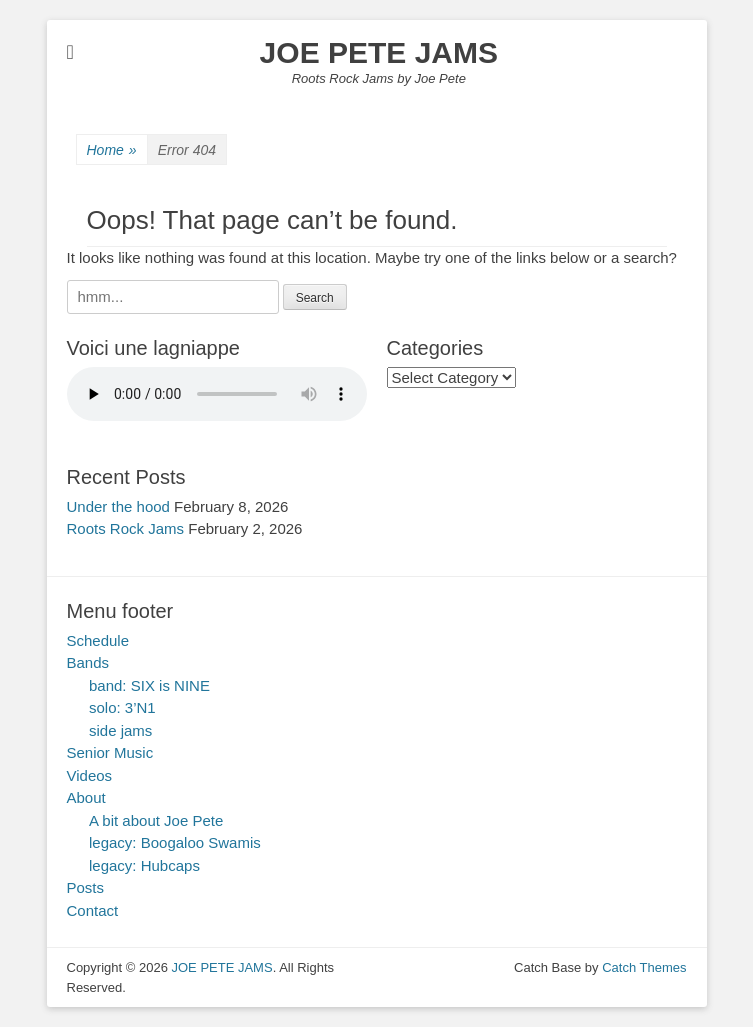 Image resolution: width=753 pixels, height=1027 pixels. What do you see at coordinates (126, 528) in the screenshot?
I see `Roots Rock Jams` at bounding box center [126, 528].